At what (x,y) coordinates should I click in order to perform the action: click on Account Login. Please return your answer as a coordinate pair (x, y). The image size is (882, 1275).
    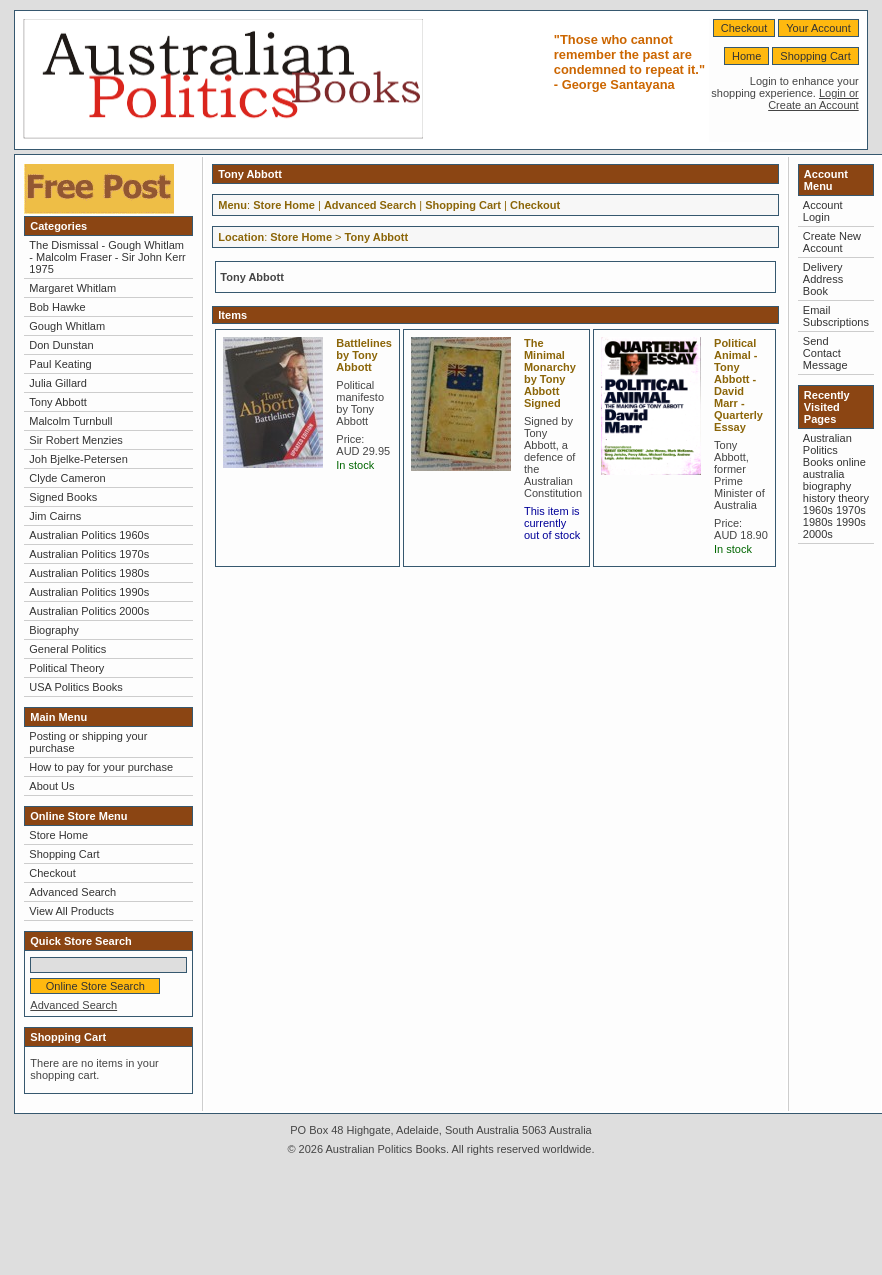
    Looking at the image, I should click on (823, 211).